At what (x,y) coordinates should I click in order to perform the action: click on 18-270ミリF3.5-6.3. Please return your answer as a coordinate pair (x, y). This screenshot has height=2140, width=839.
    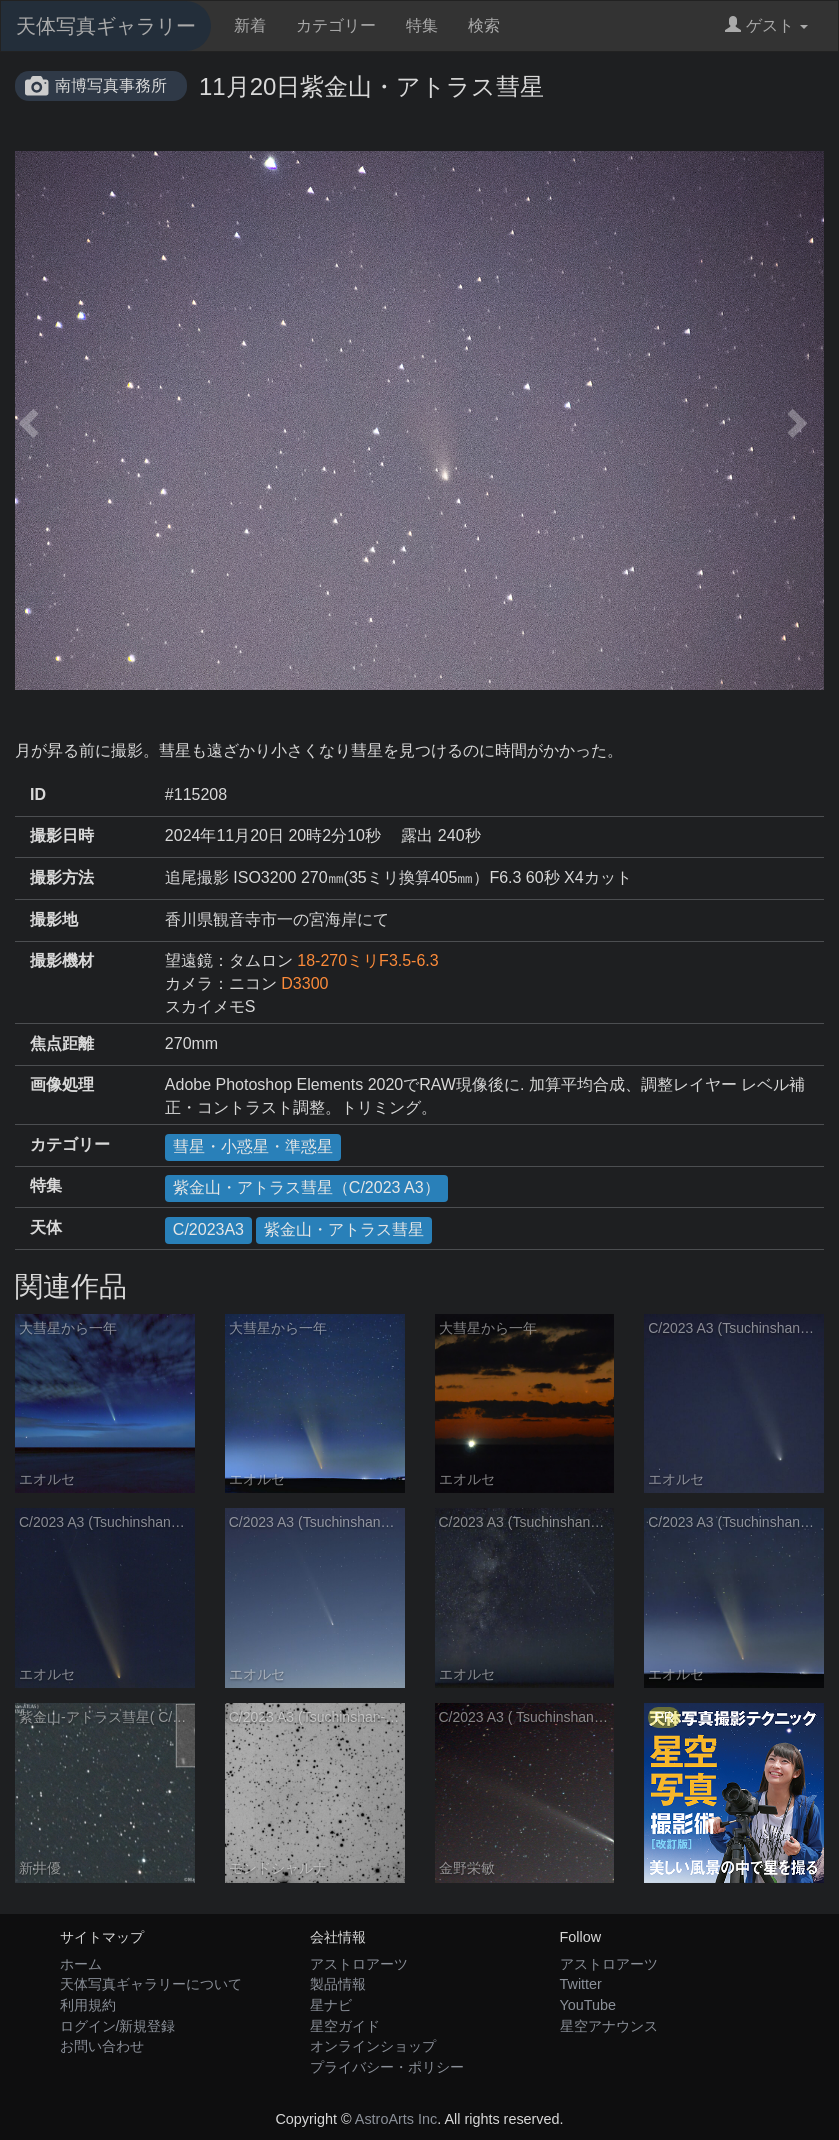
    Looking at the image, I should click on (367, 960).